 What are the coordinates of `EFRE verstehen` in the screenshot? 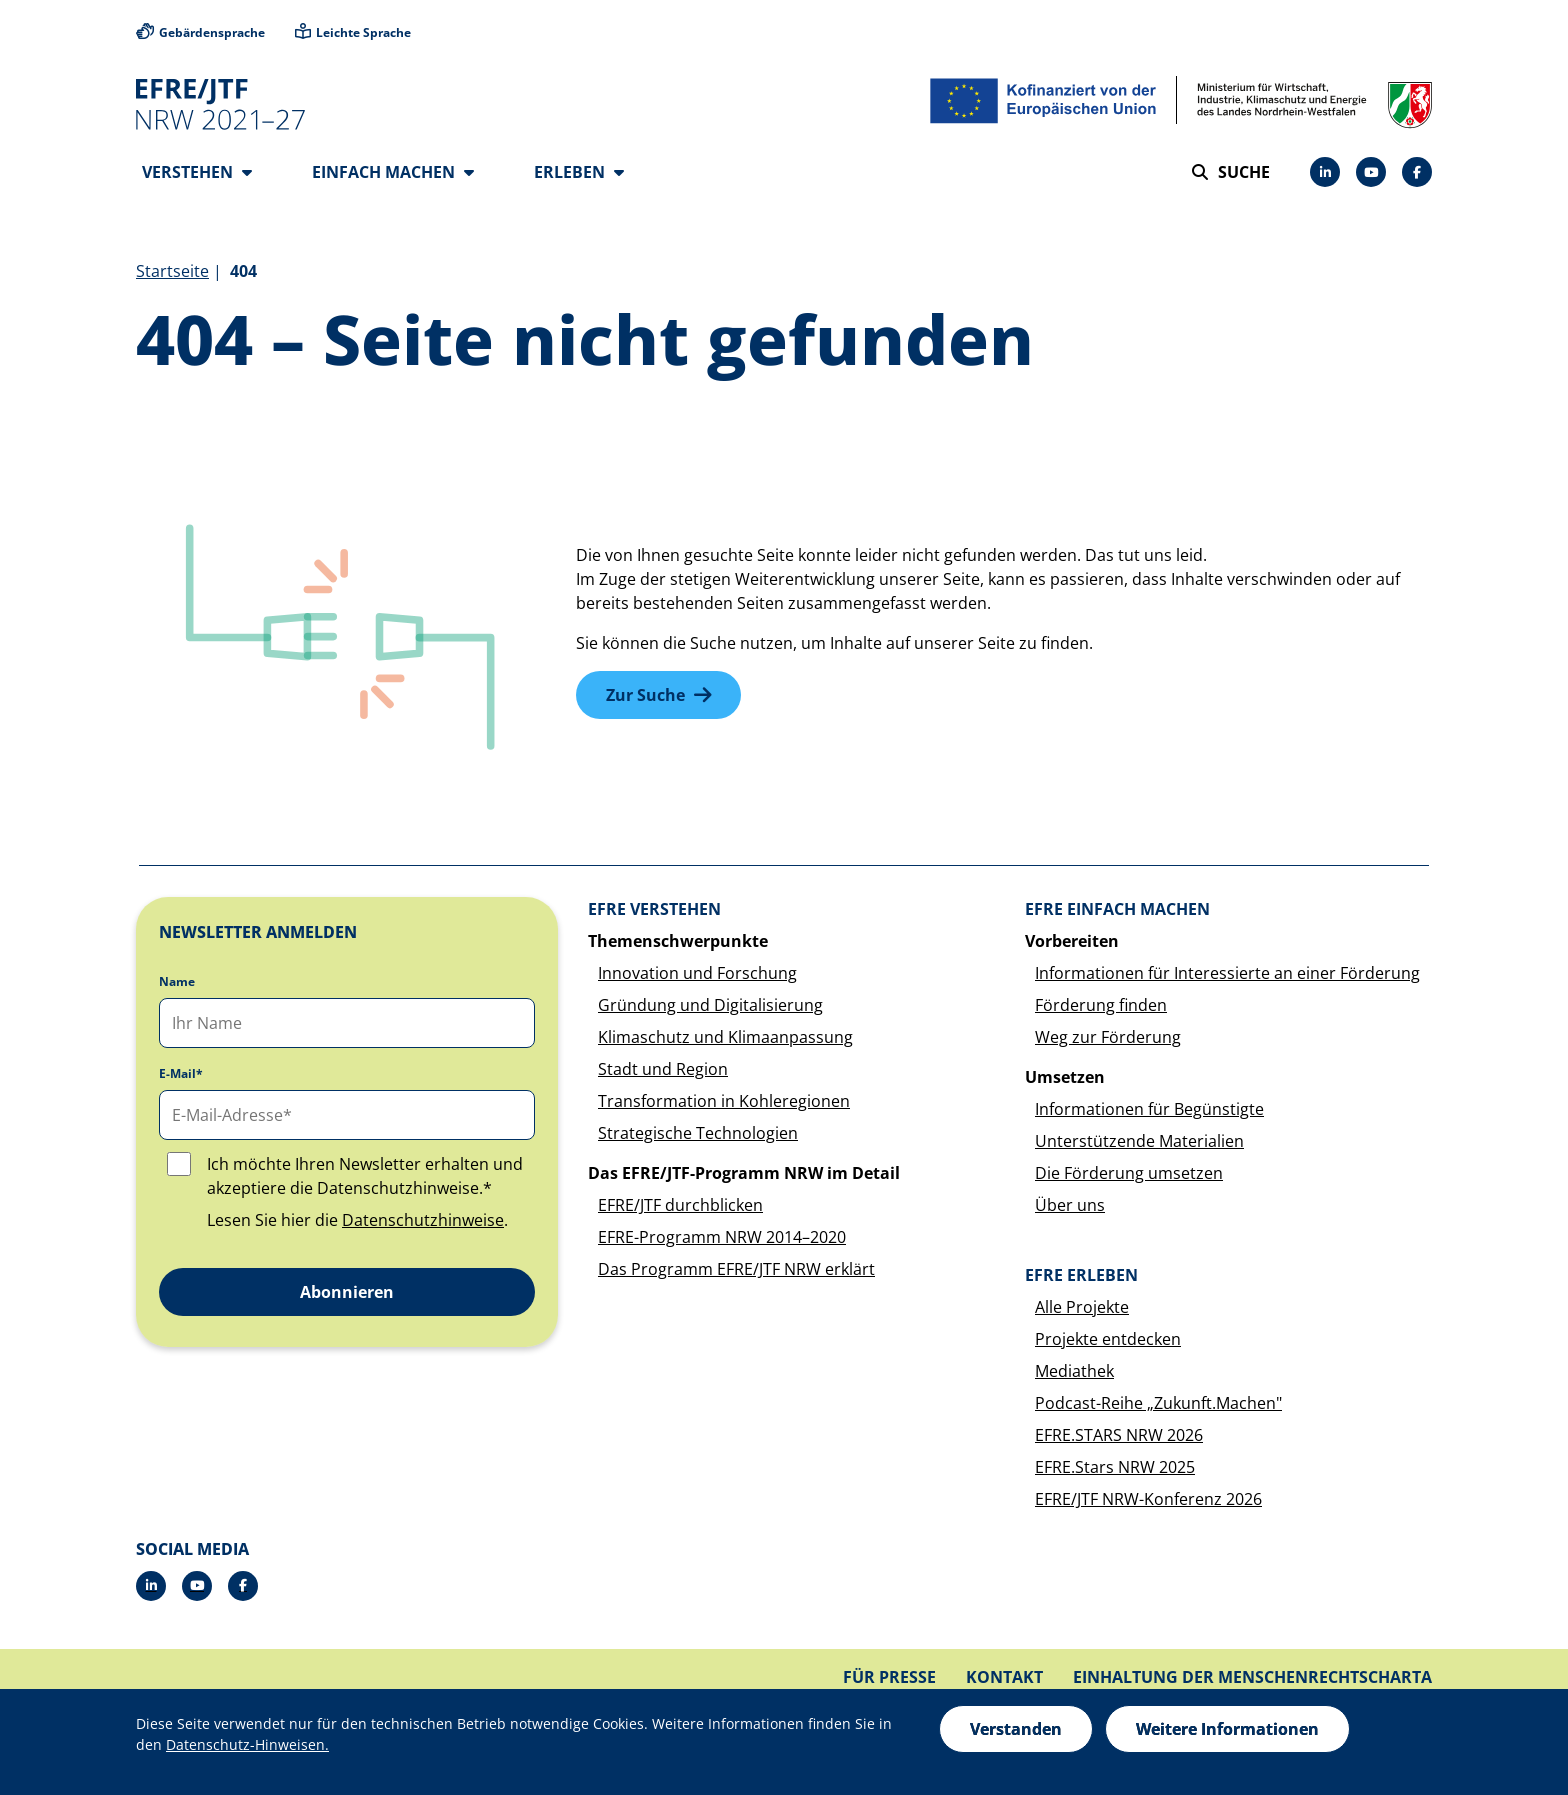 It's located at (654, 909).